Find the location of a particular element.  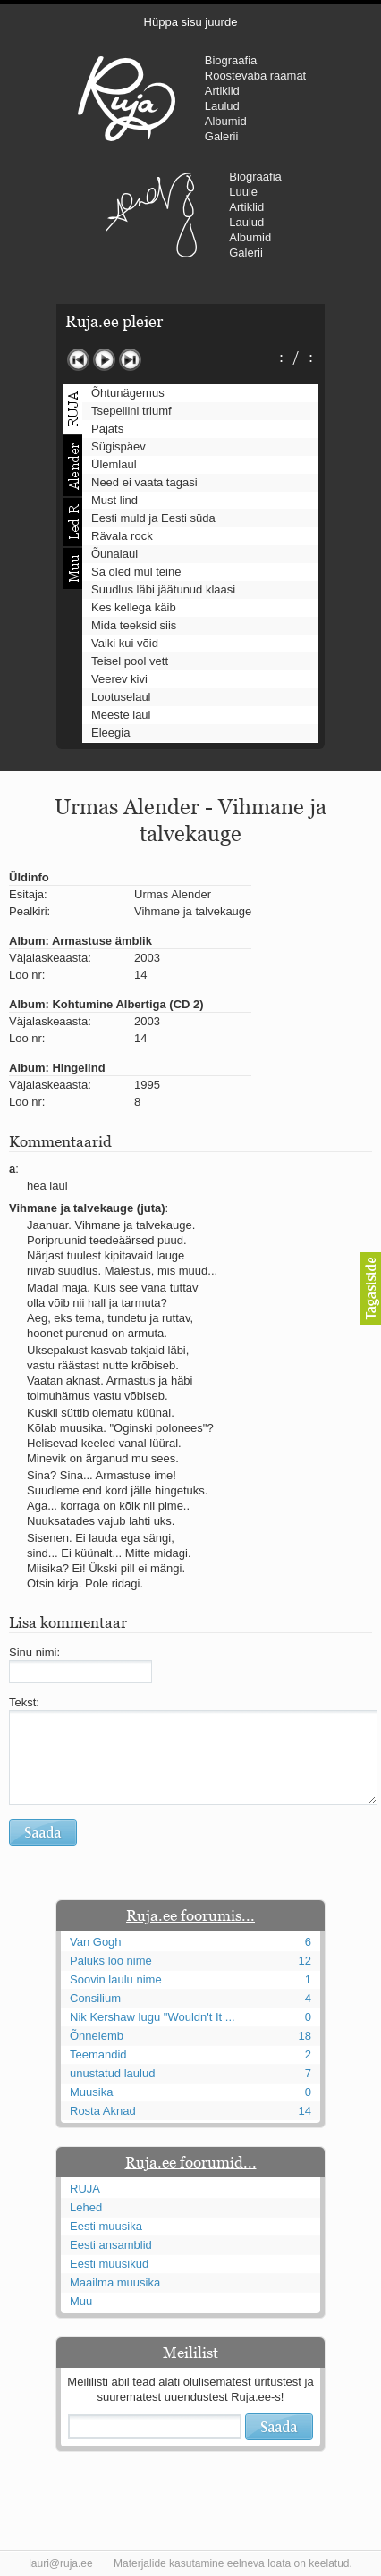

Muusika is located at coordinates (91, 2092).